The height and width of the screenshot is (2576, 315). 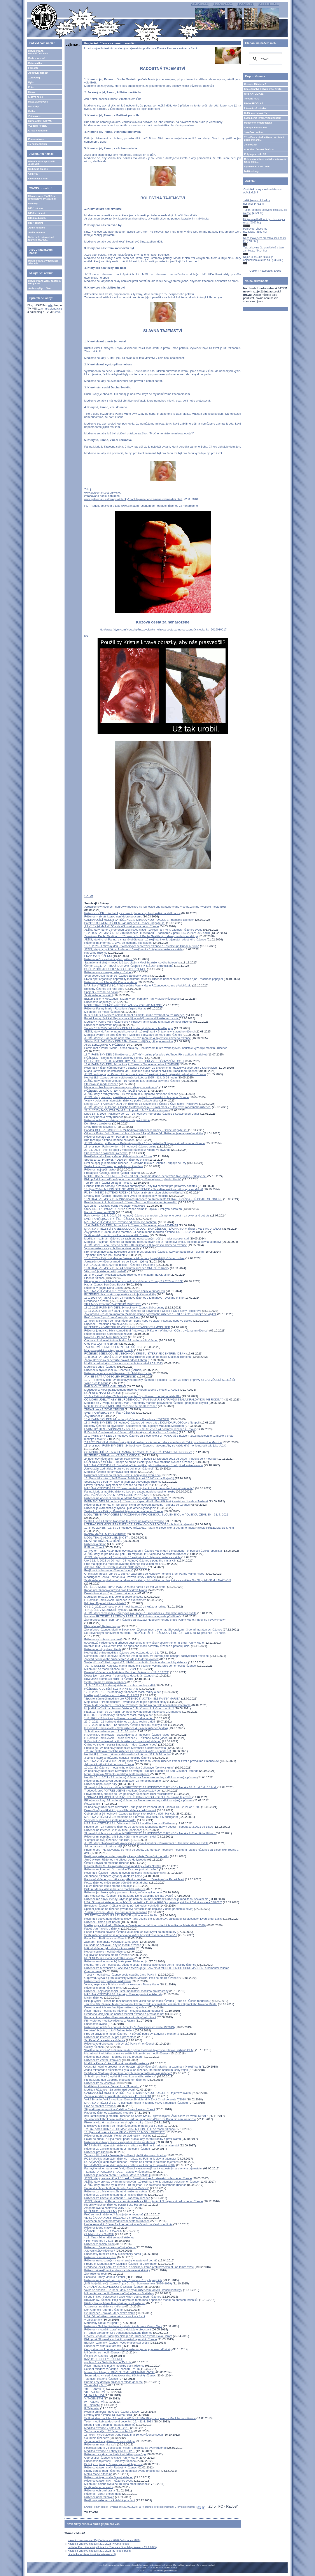 What do you see at coordinates (155, 1632) in the screenshot?
I see `Se Slovenským dohovorom za rodinu - NEPŘETRŽITÝ RŮŽENCOVÝ ŘETĚZ - Od 1. do 13. prosince - 24 hodin` at bounding box center [155, 1632].